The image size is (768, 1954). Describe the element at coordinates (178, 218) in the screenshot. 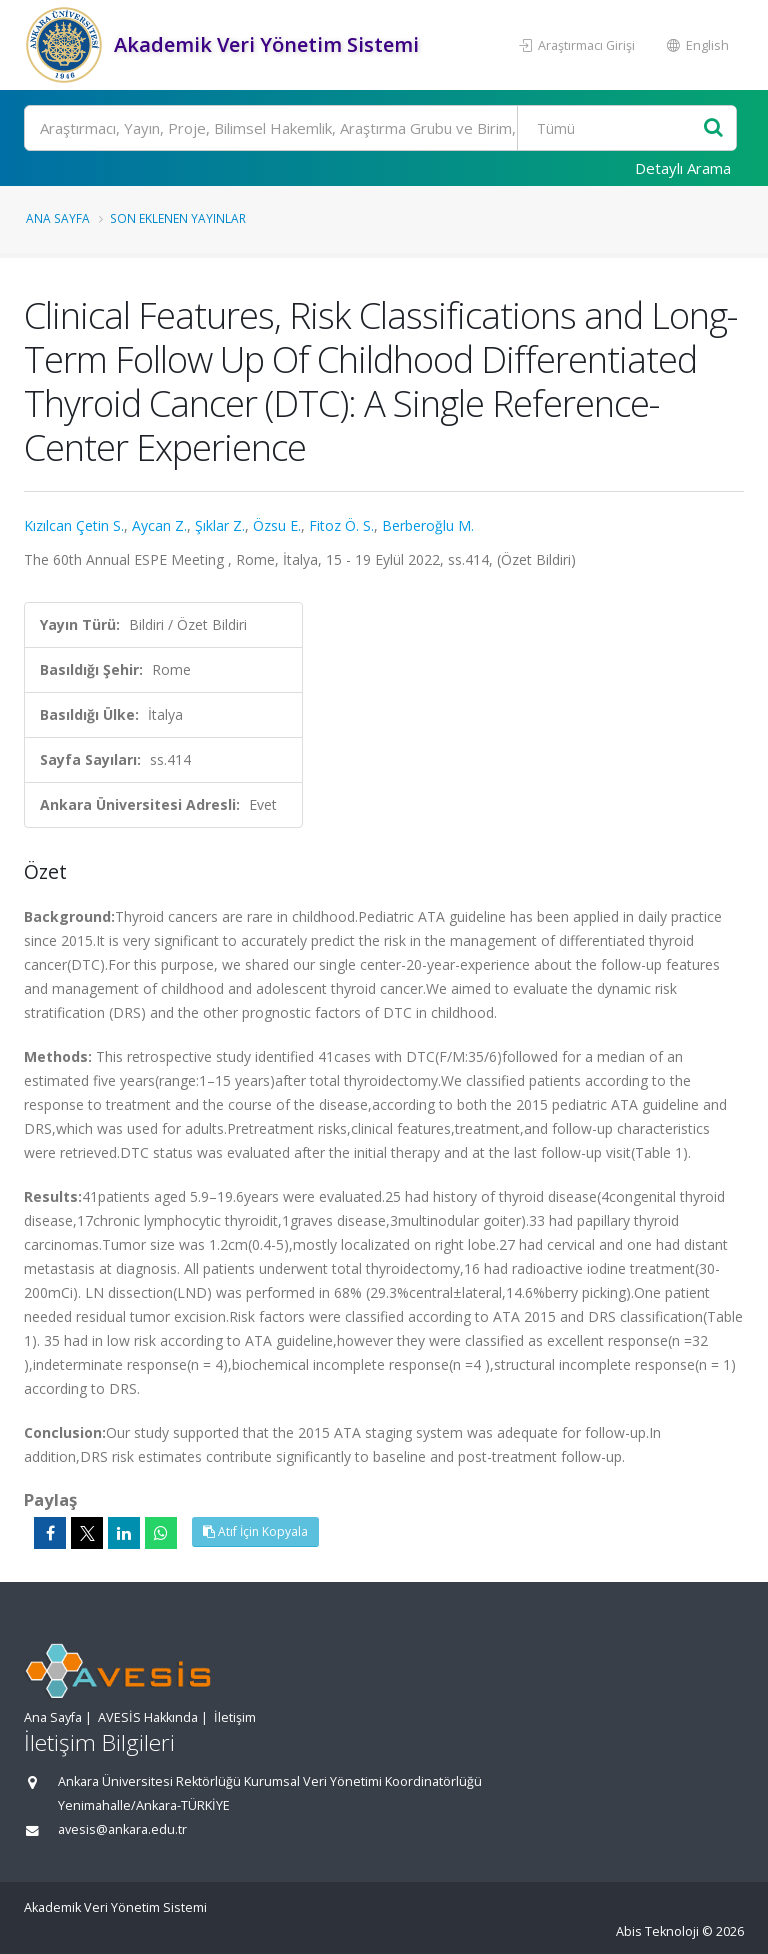

I see `Son Eklenen Yayınlar` at that location.